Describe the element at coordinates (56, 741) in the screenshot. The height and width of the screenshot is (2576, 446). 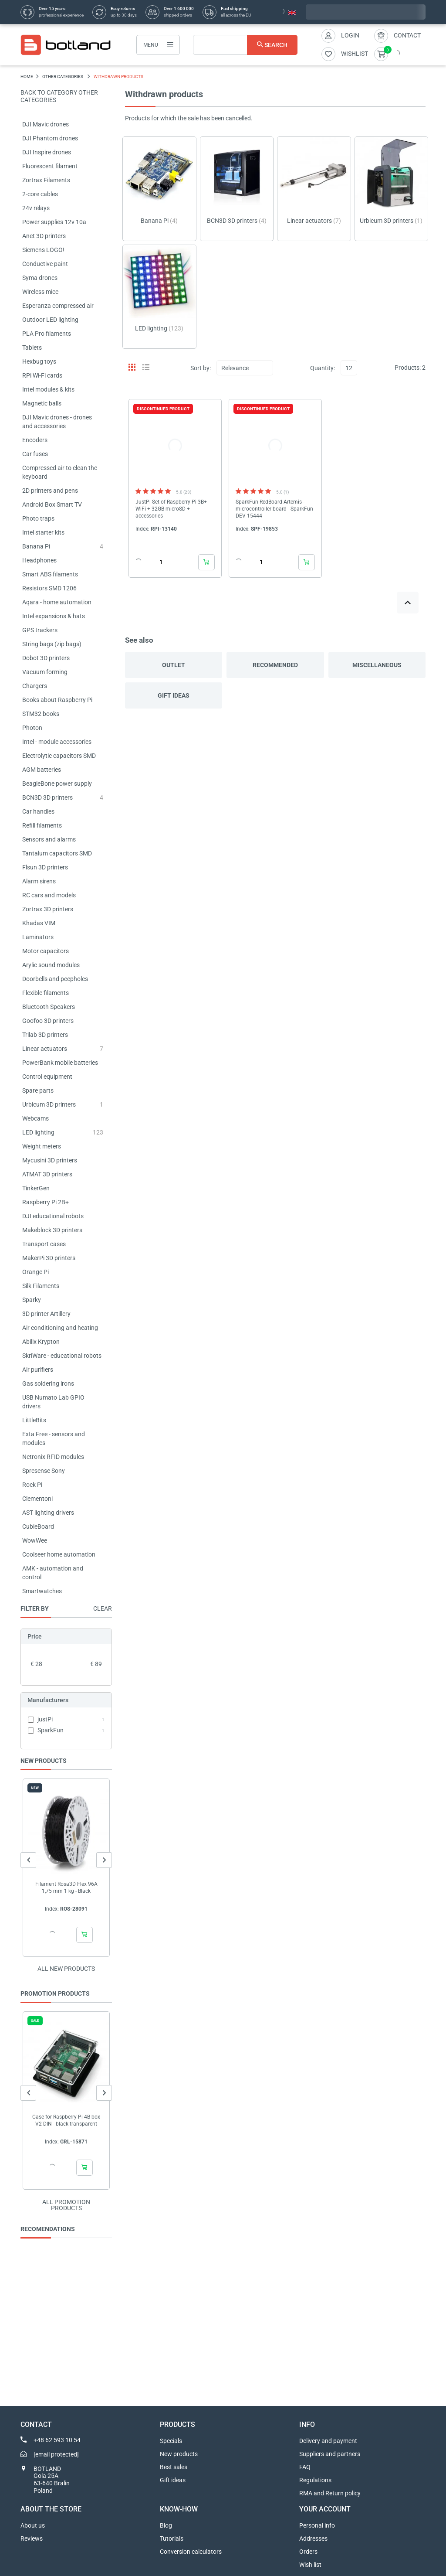
I see `Intel - module accessories` at that location.